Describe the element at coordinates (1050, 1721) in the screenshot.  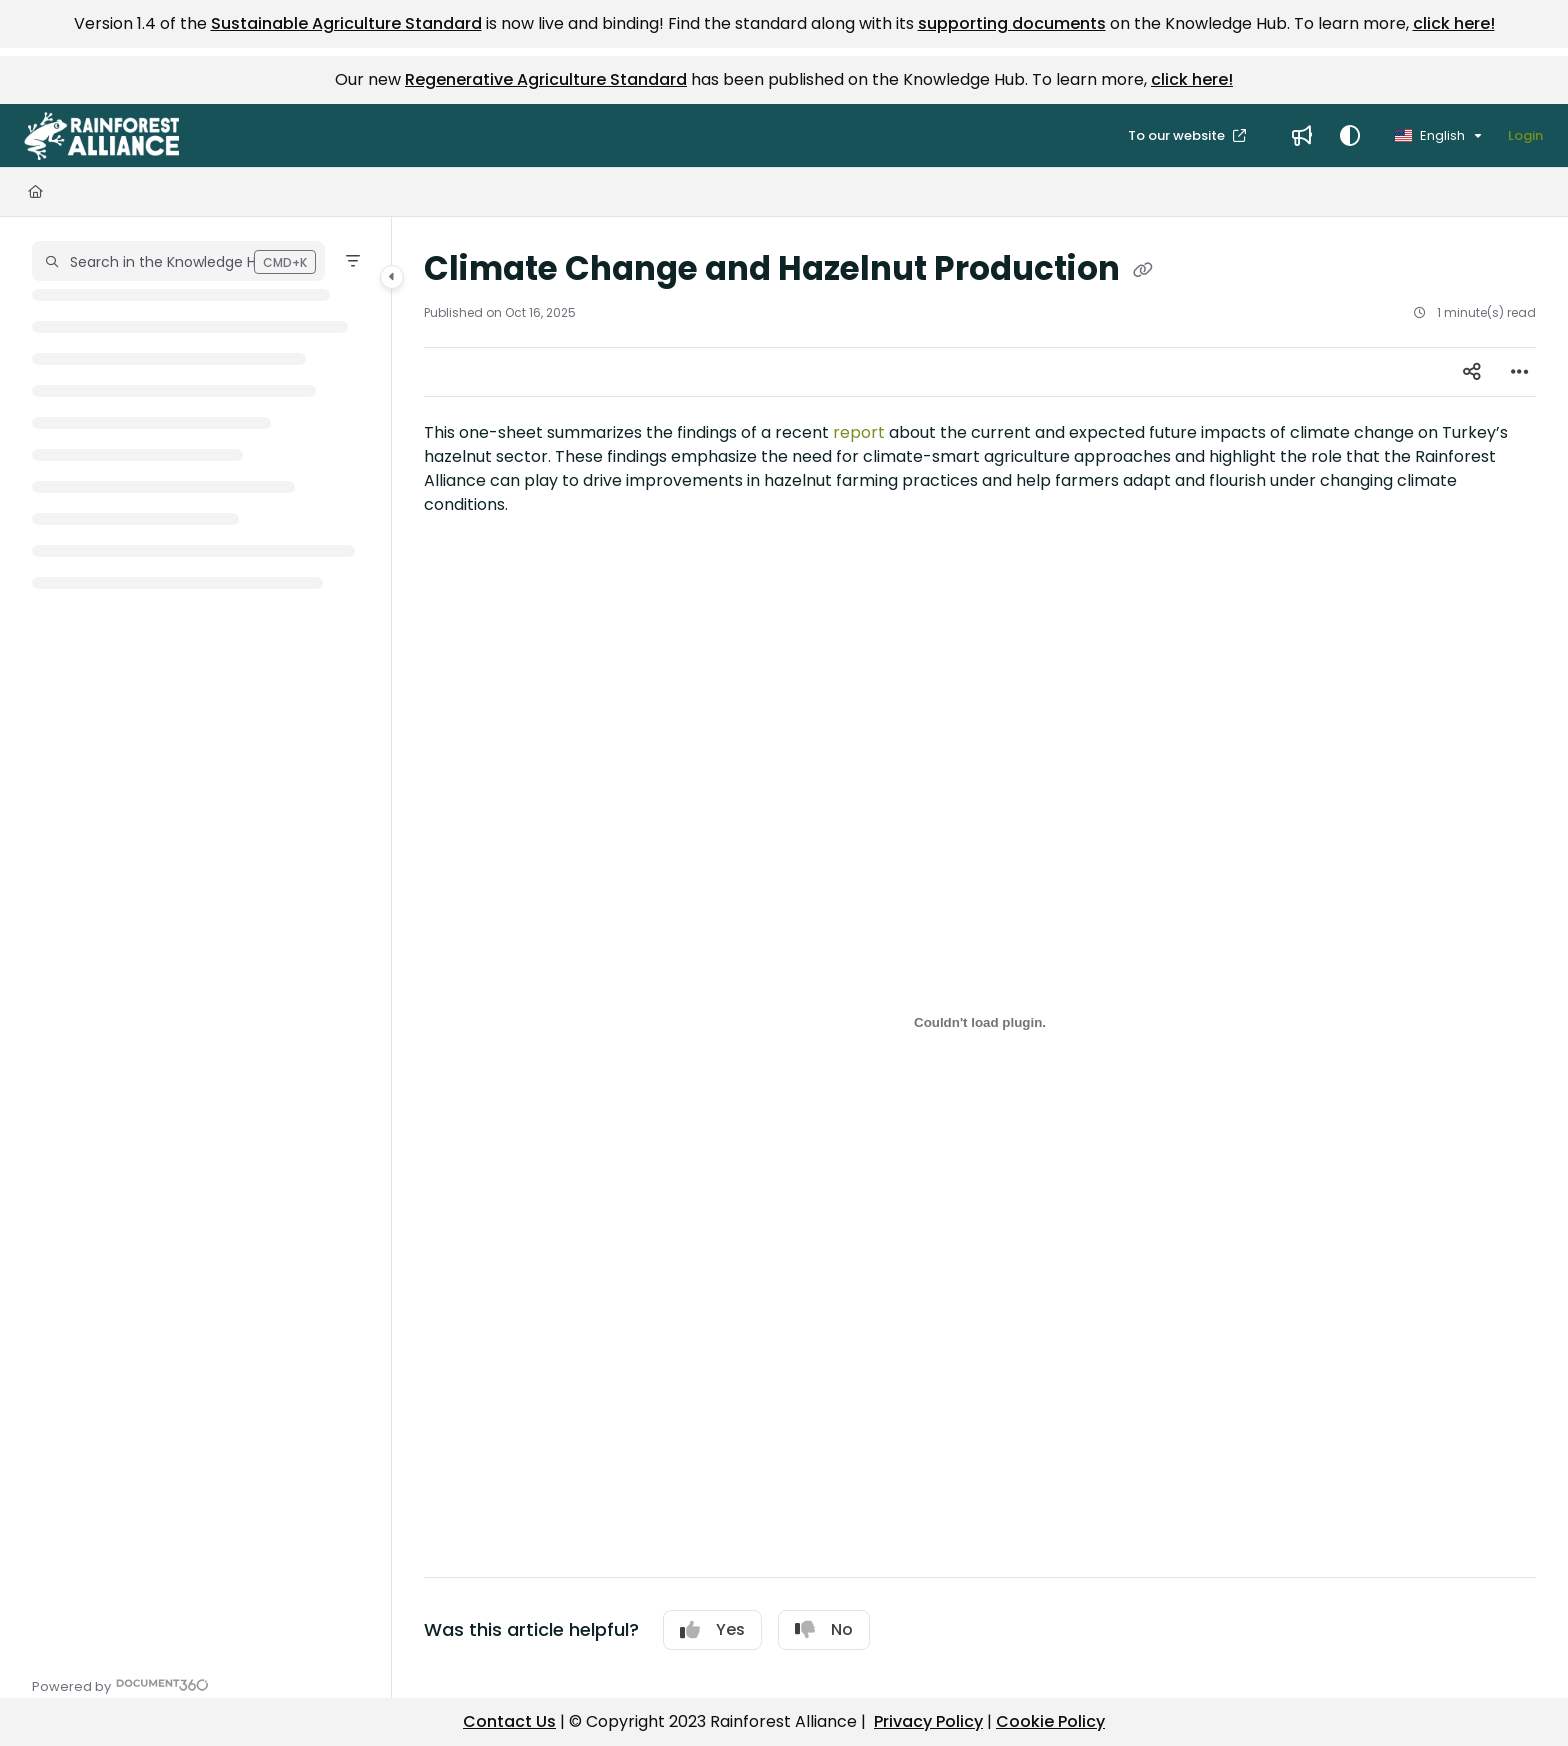
I see `Cookie Policy` at that location.